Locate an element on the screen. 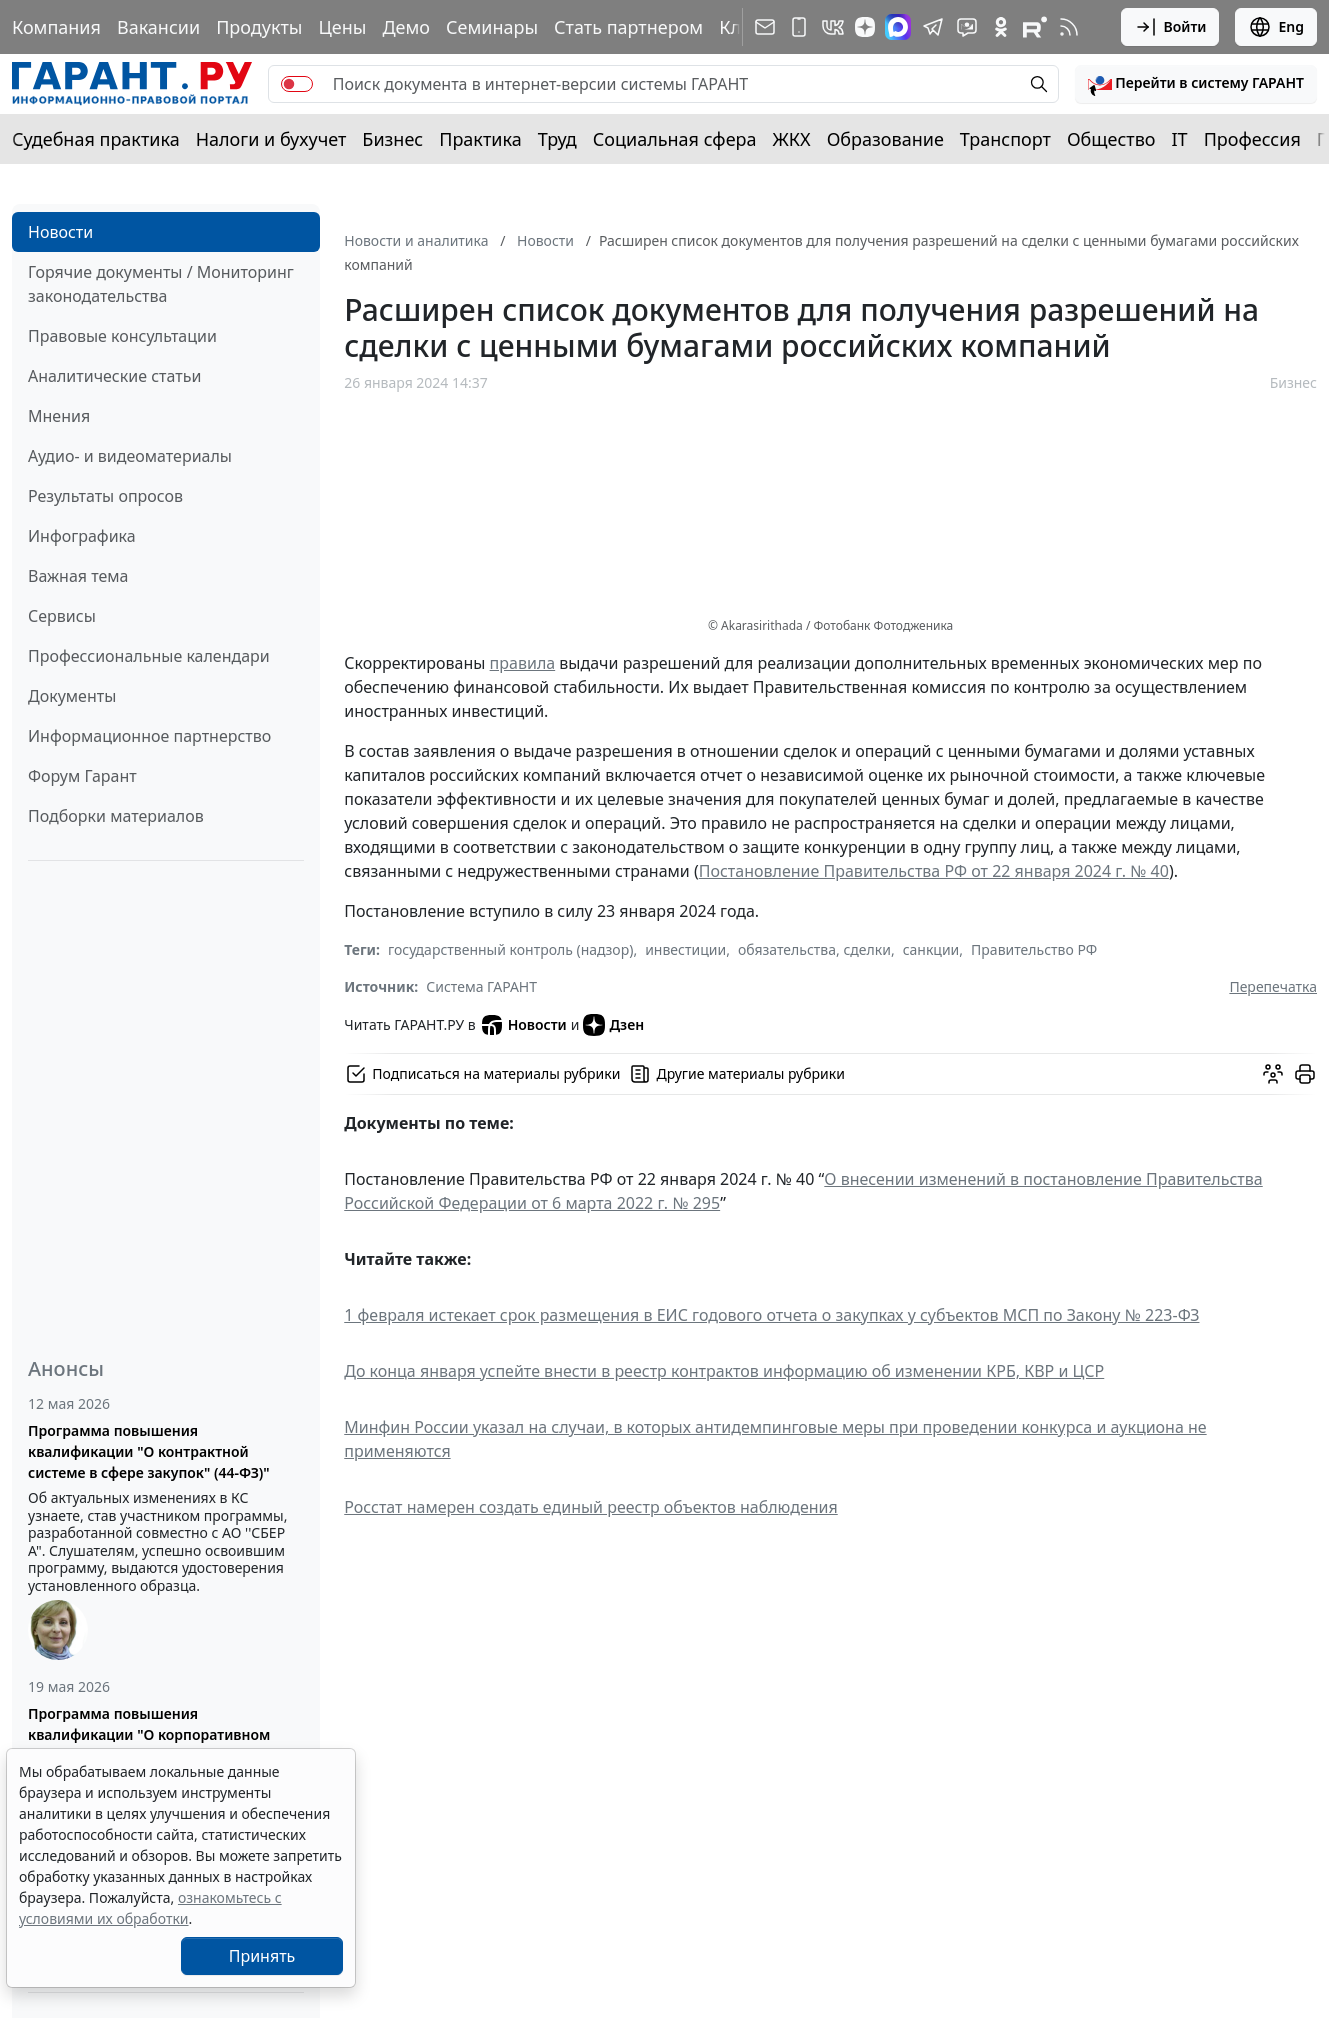 Image resolution: width=1329 pixels, height=2018 pixels. Новости is located at coordinates (60, 232).